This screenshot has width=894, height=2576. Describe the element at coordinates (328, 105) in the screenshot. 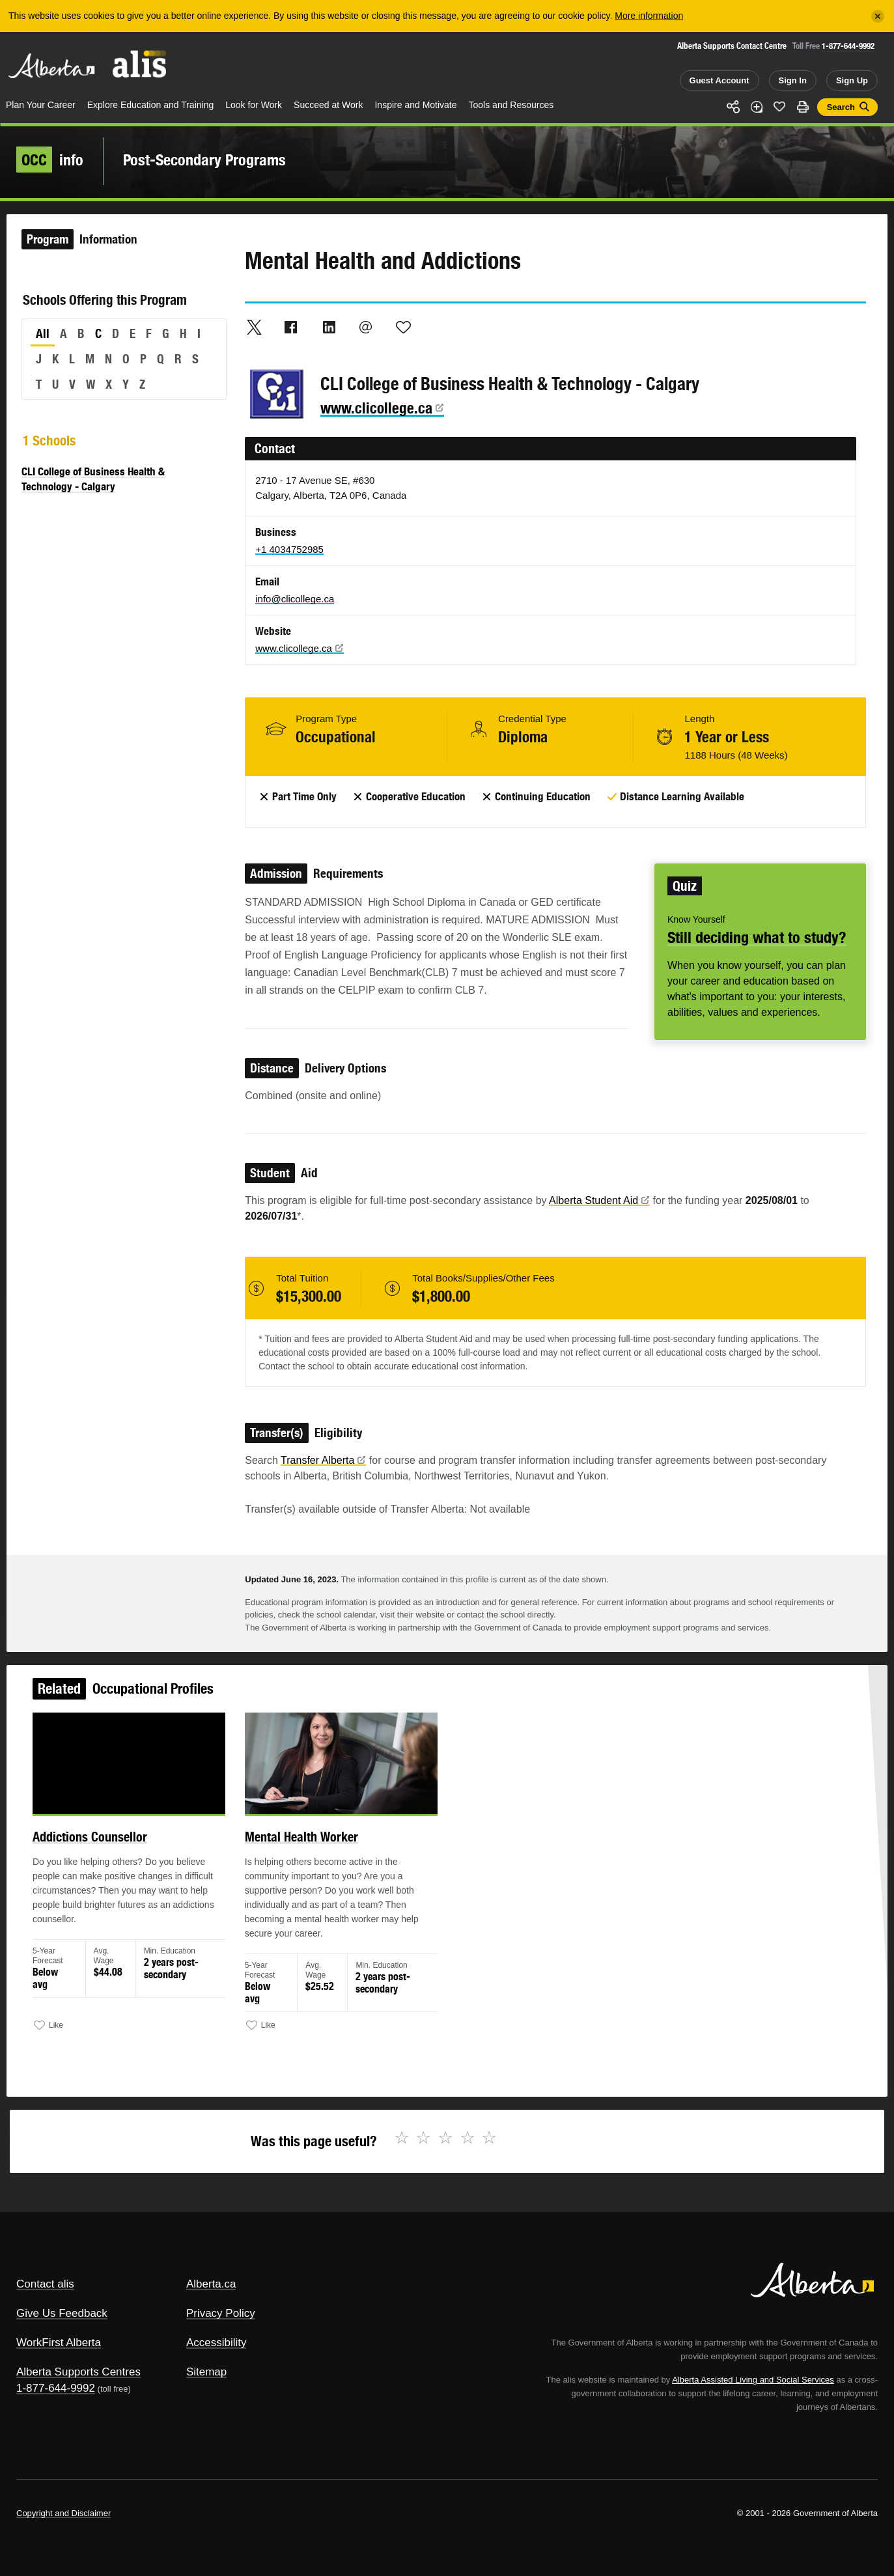

I see `Succeed at Work` at that location.